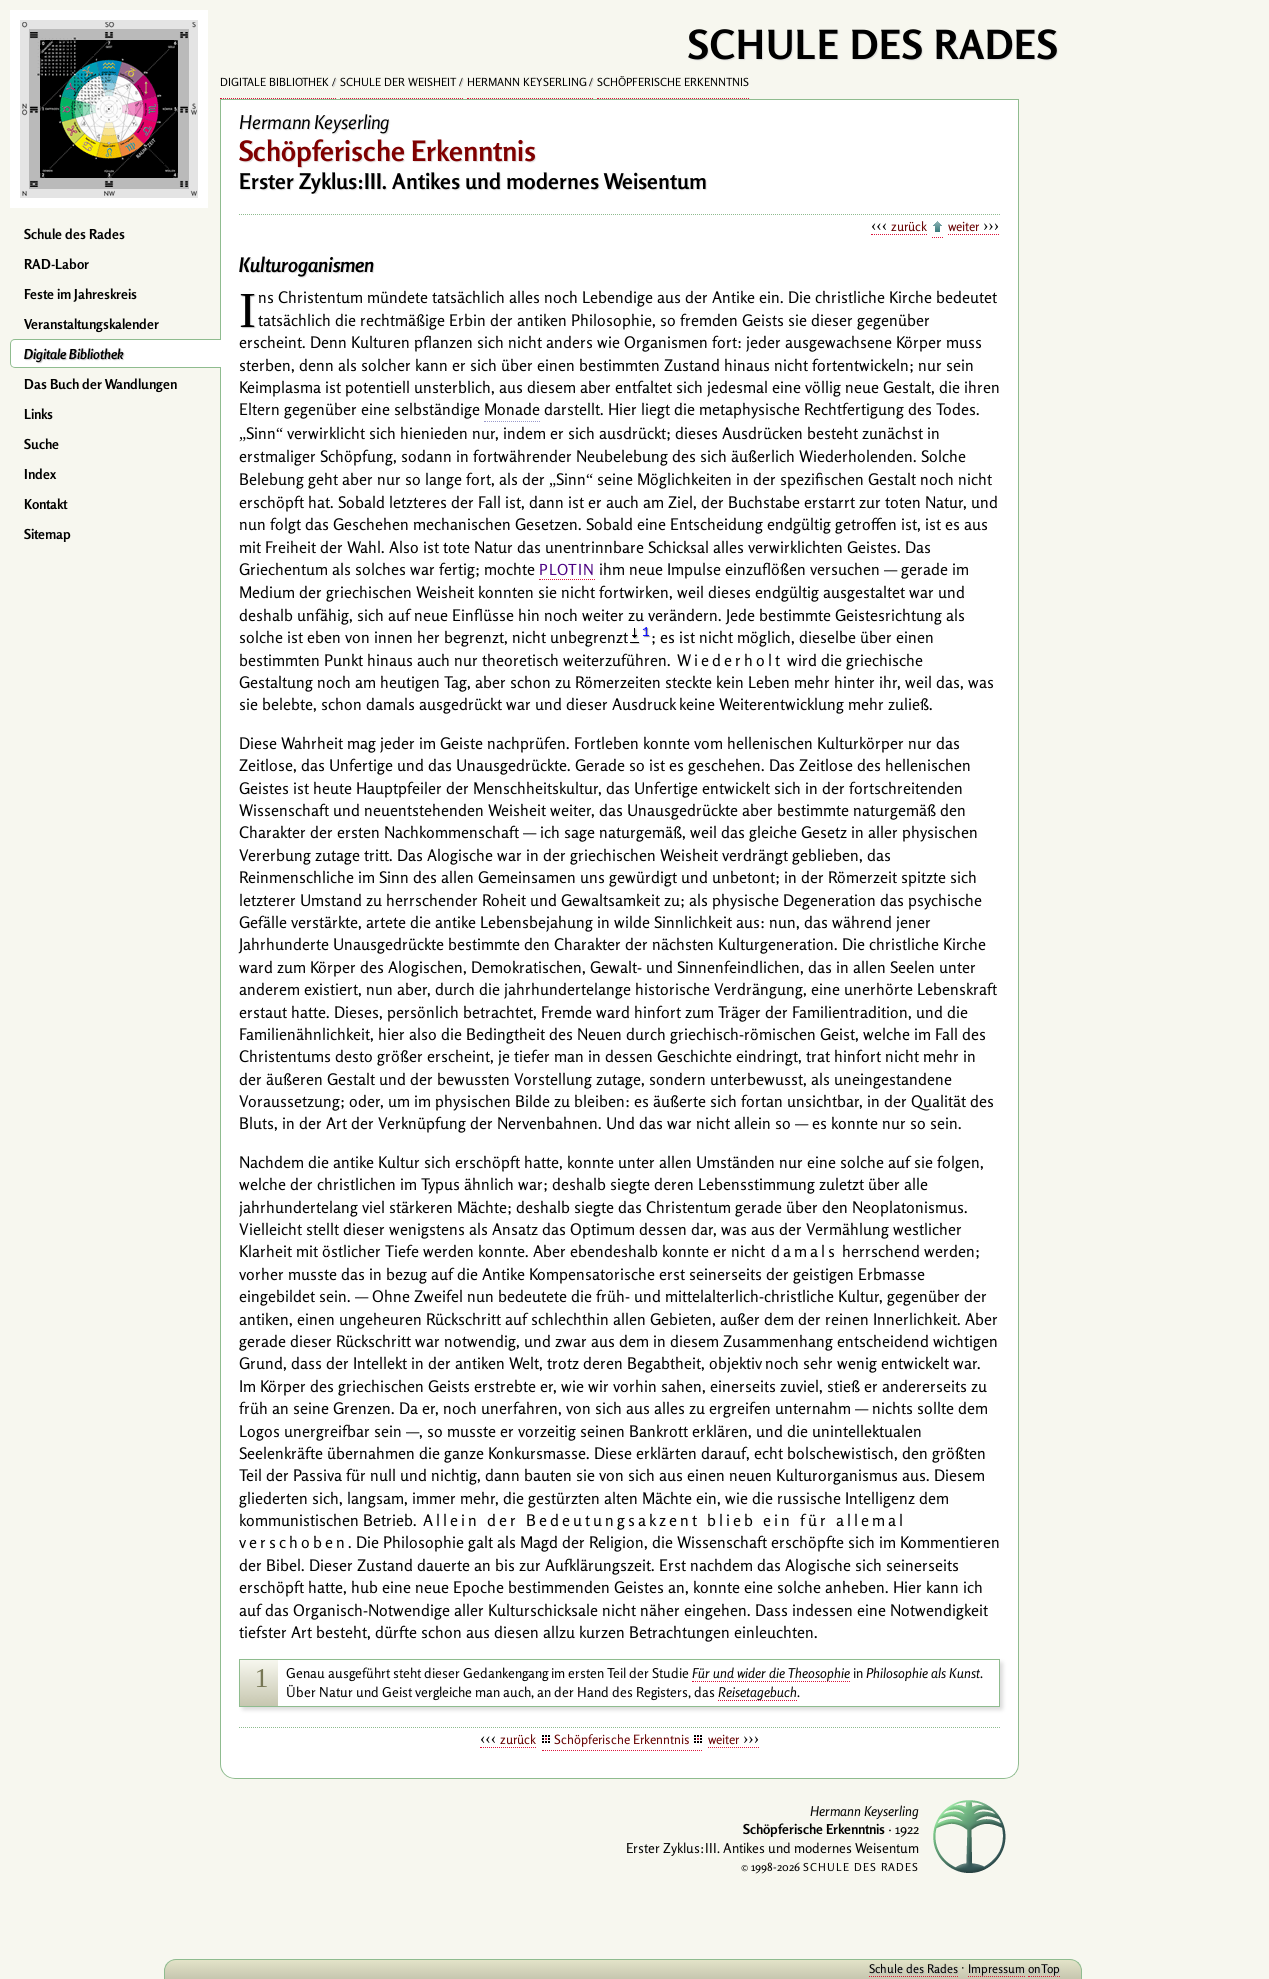 This screenshot has height=1979, width=1269. I want to click on Schule der Weisheit, so click(398, 82).